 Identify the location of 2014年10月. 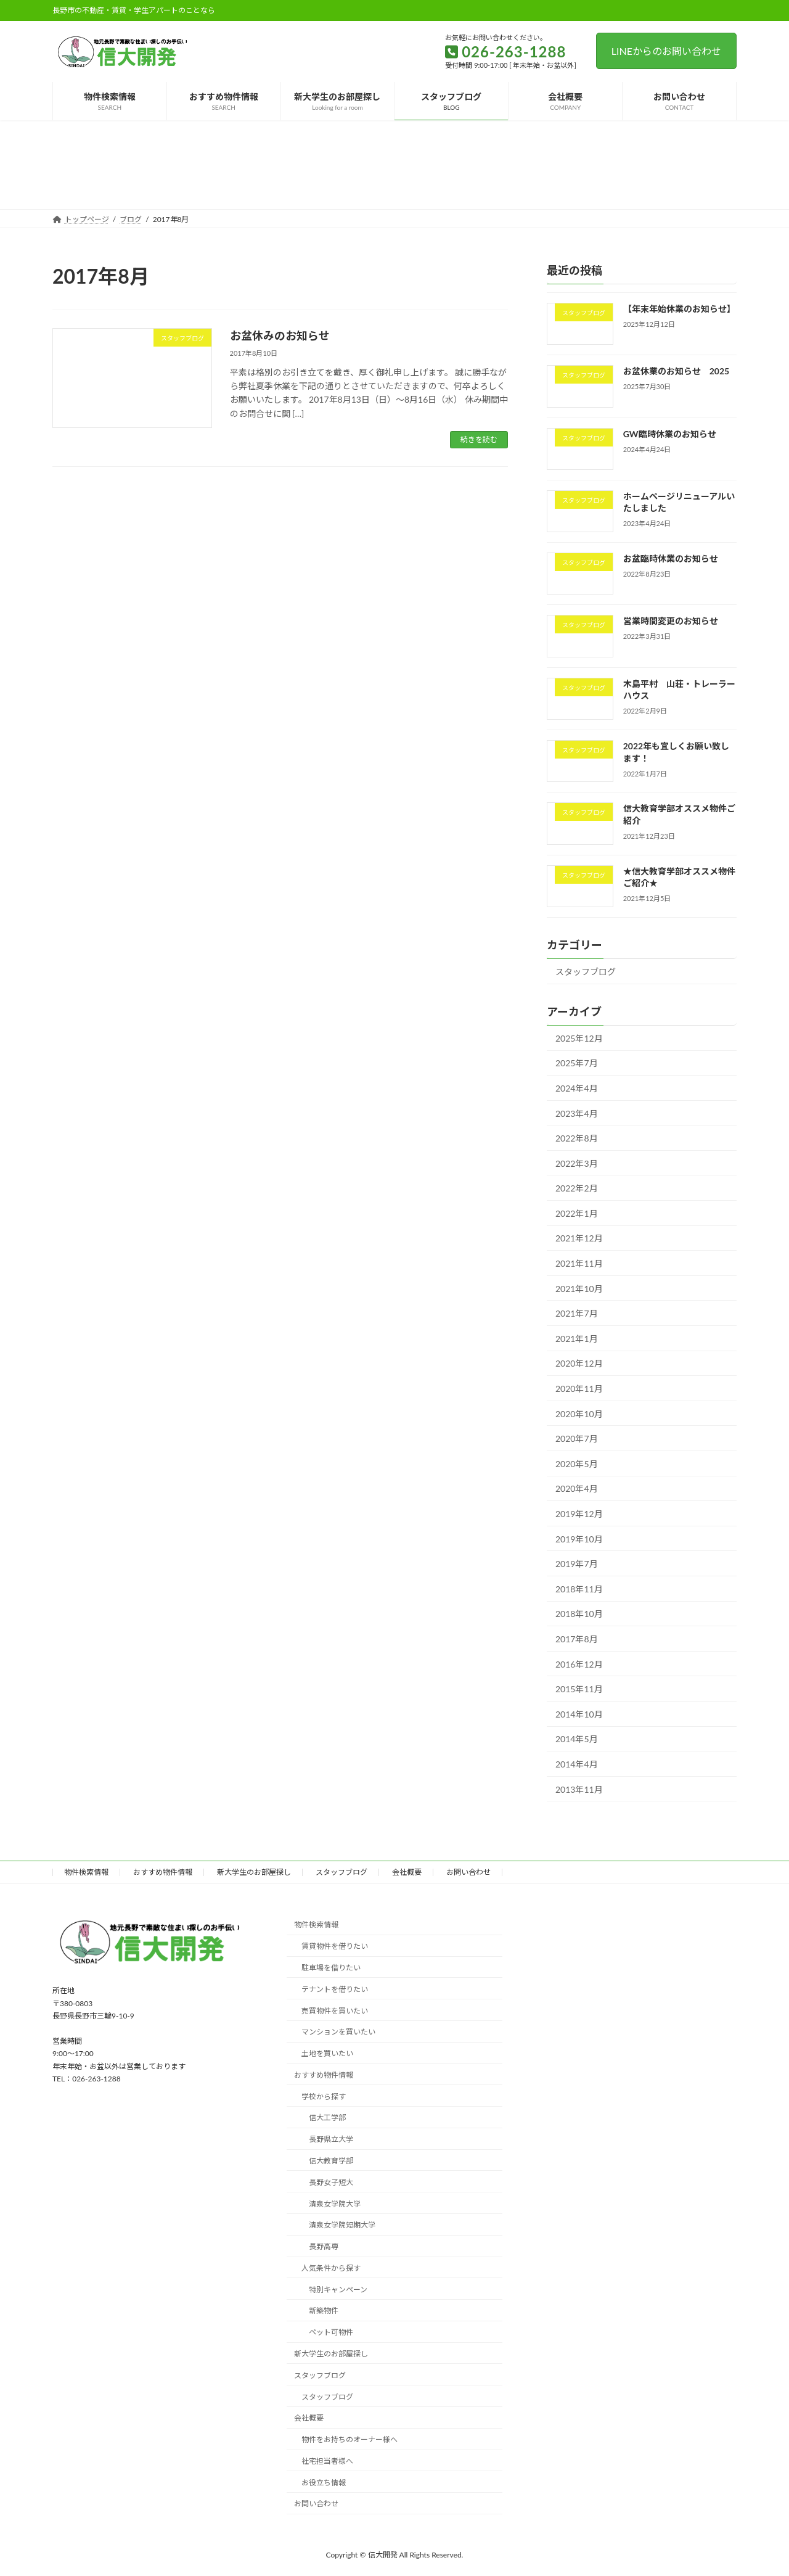
(579, 1713).